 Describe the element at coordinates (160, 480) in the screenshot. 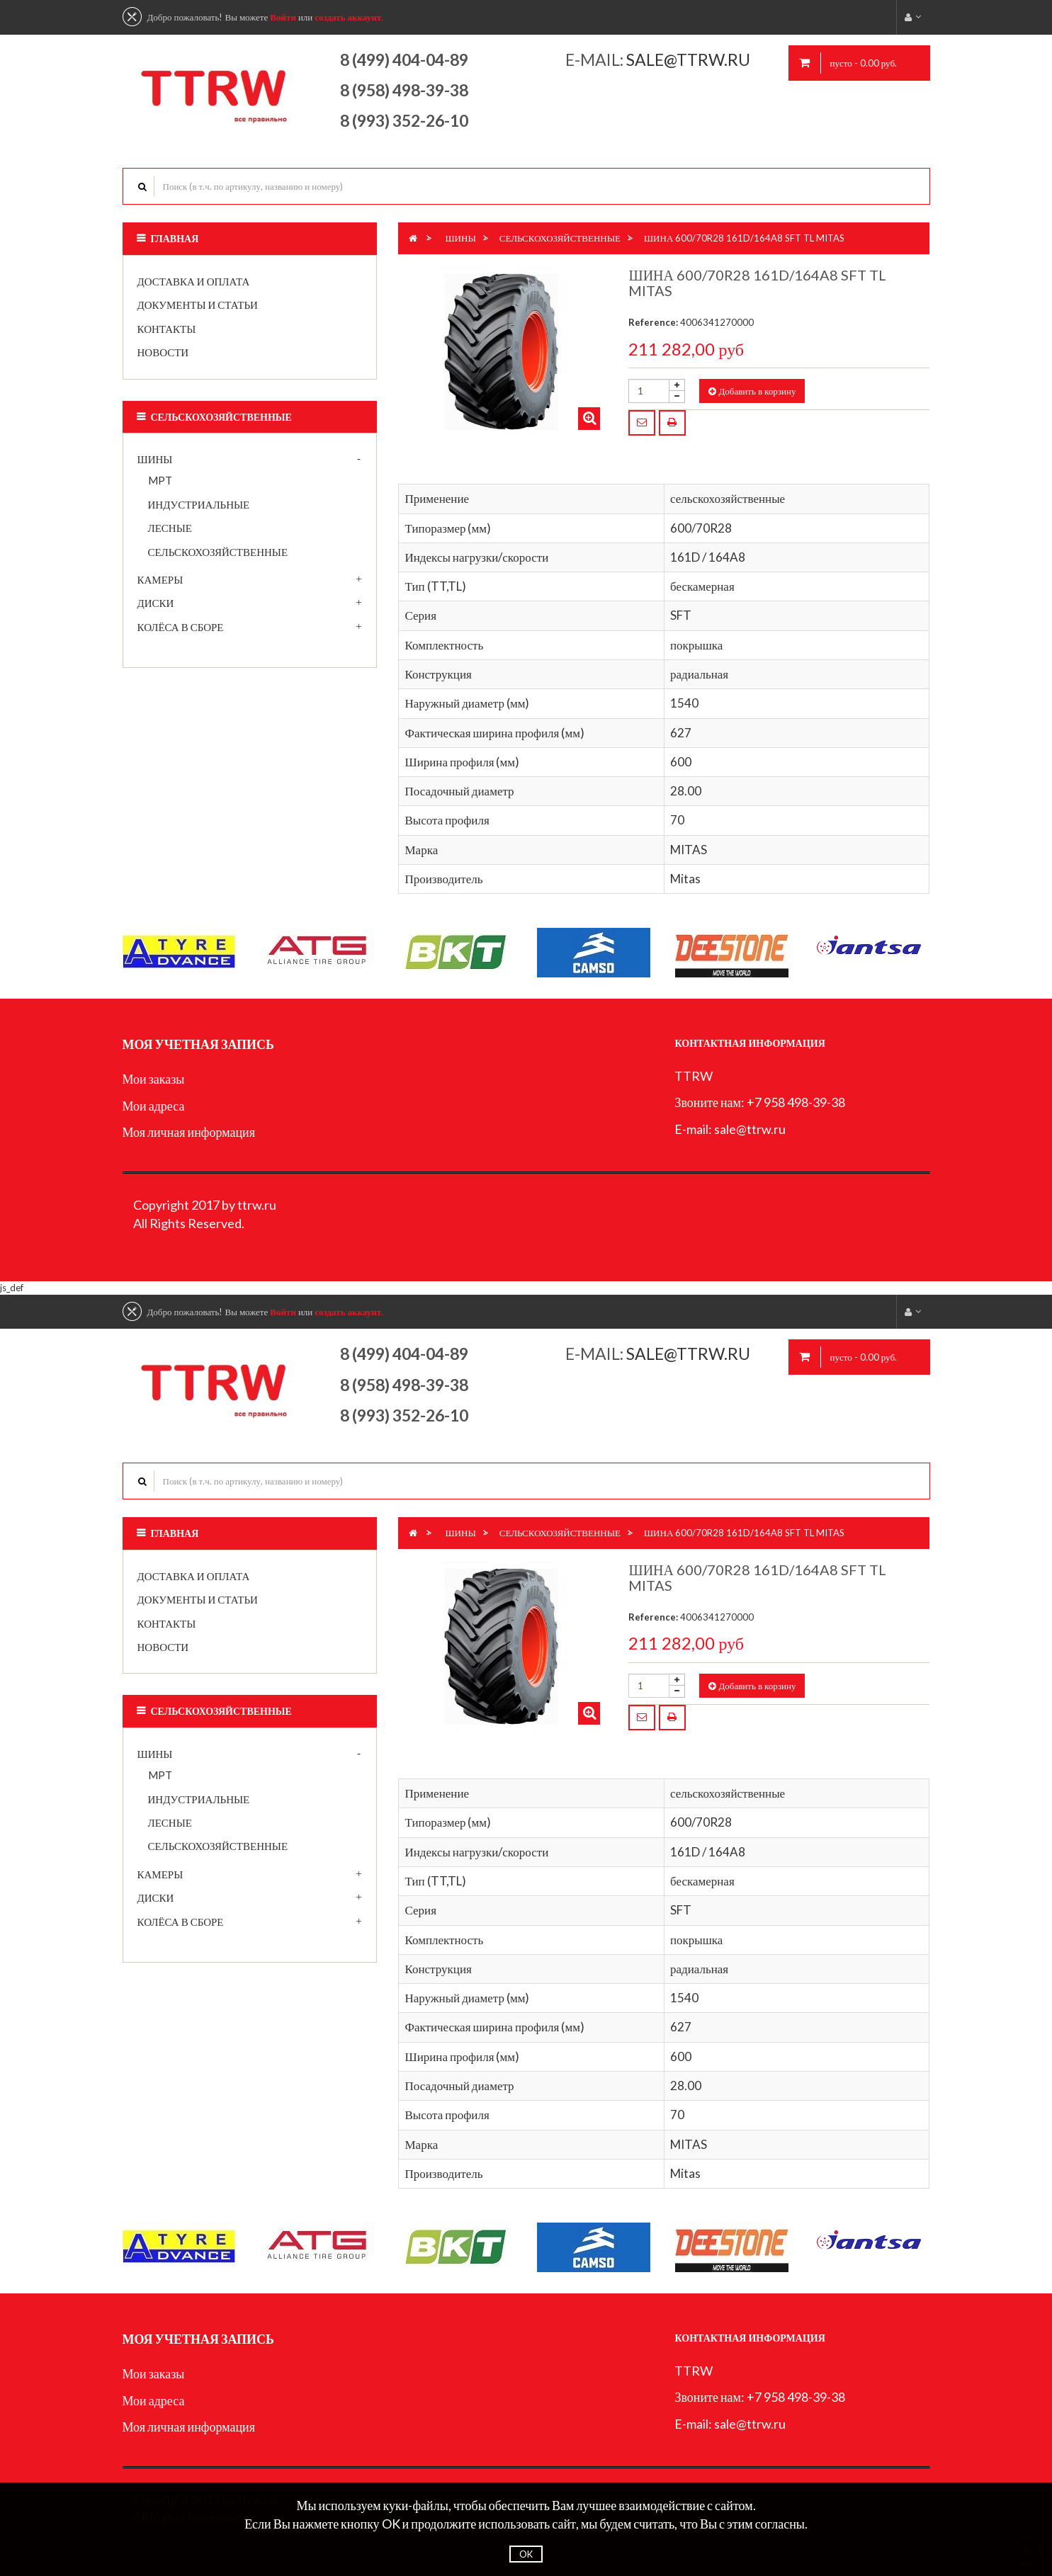

I see `MPT` at that location.